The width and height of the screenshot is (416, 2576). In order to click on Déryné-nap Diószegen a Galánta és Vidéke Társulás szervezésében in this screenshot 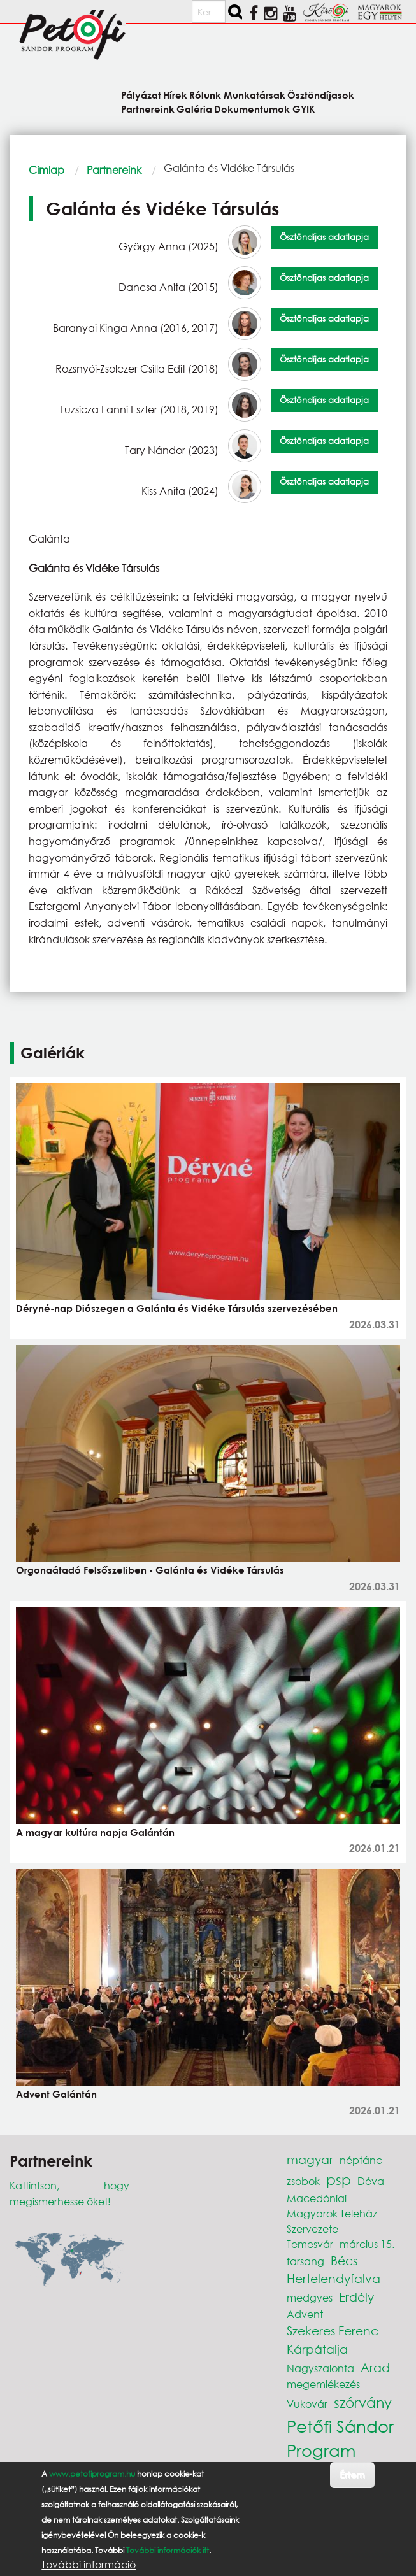, I will do `click(177, 1308)`.